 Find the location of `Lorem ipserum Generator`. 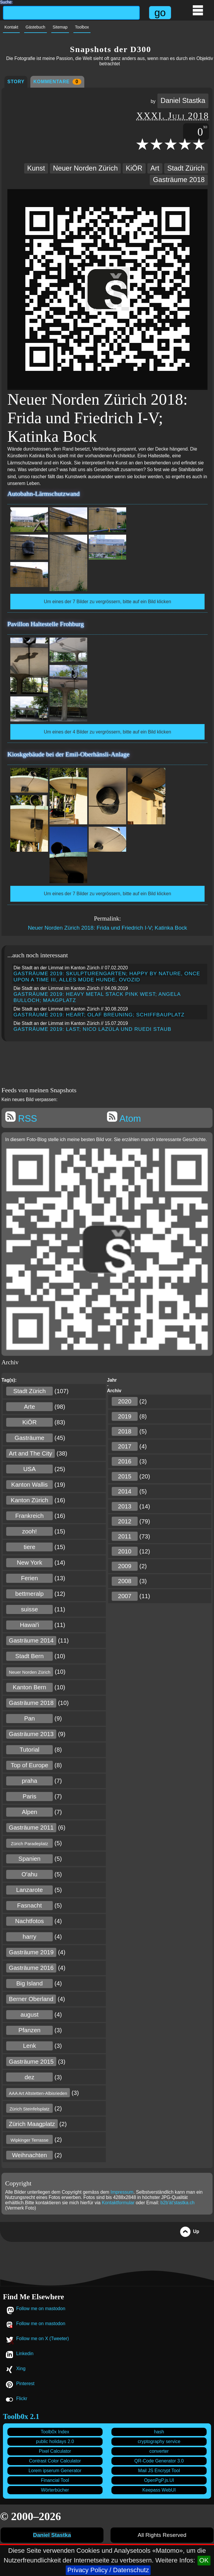

Lorem ipserum Generator is located at coordinates (55, 2470).